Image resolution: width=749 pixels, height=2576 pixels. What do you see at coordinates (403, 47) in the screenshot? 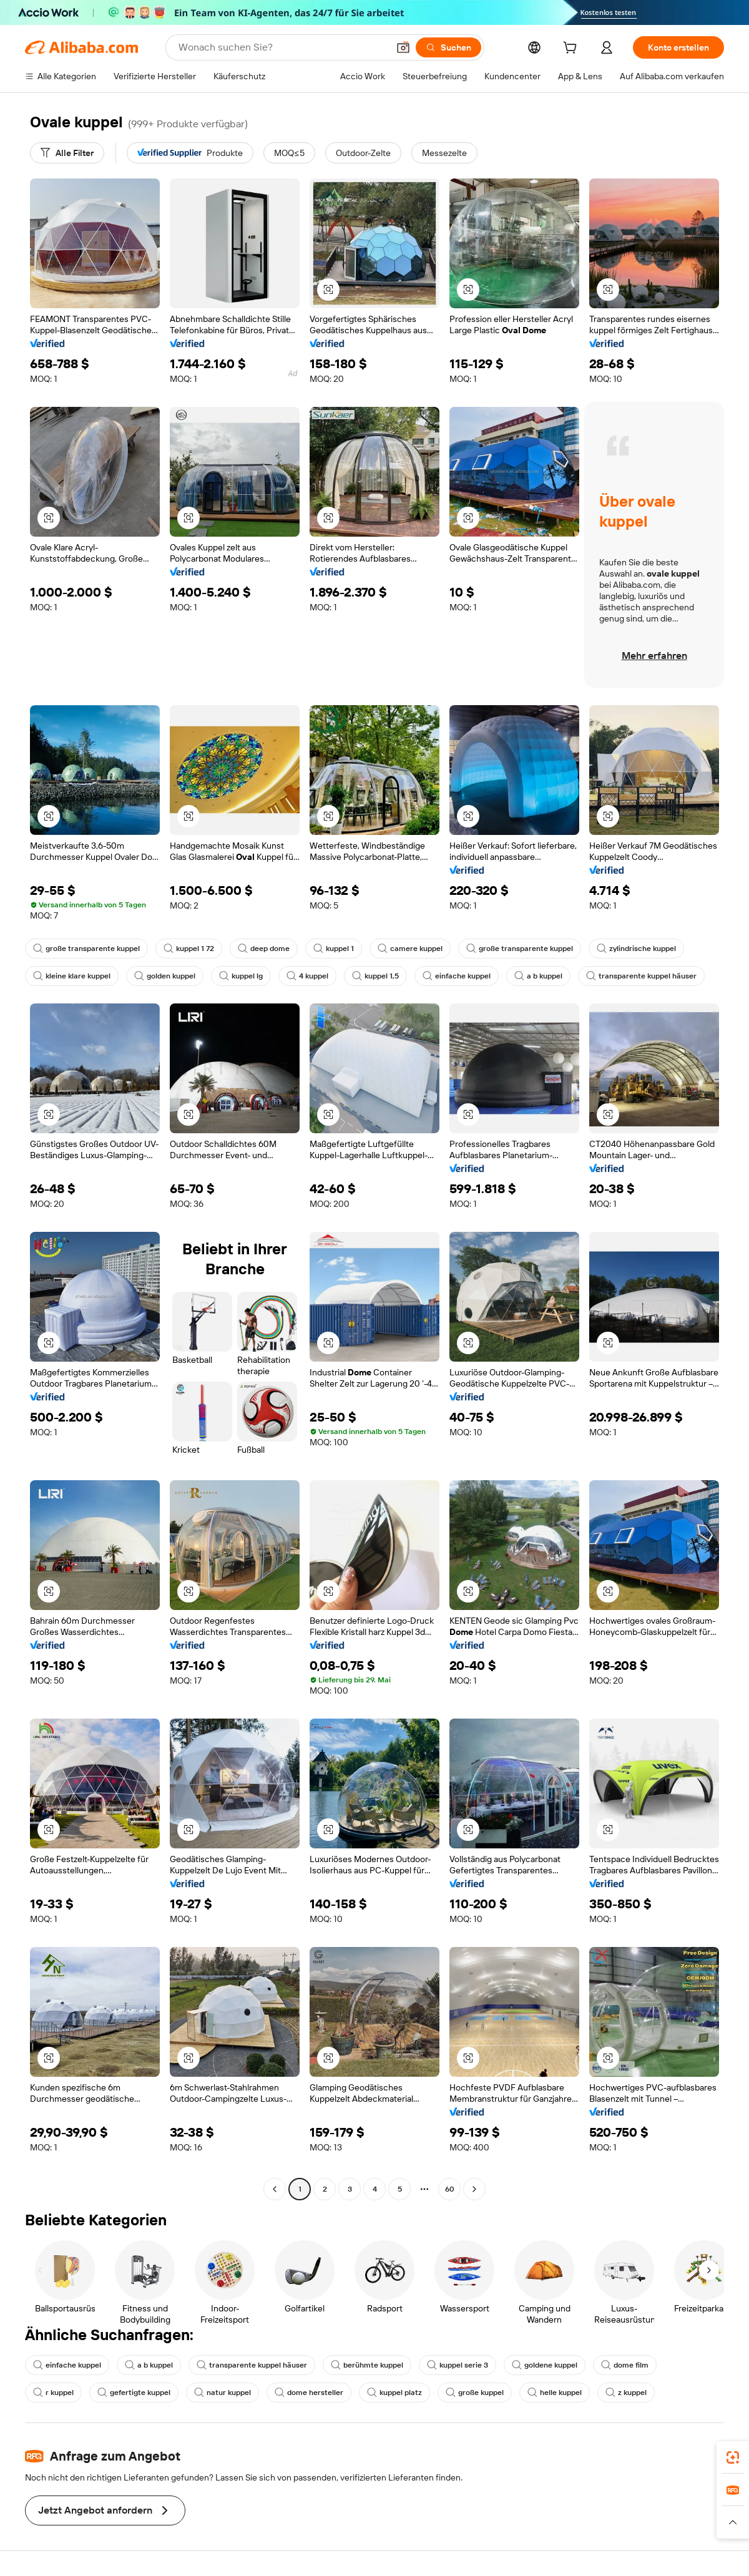
I see `[button]` at bounding box center [403, 47].